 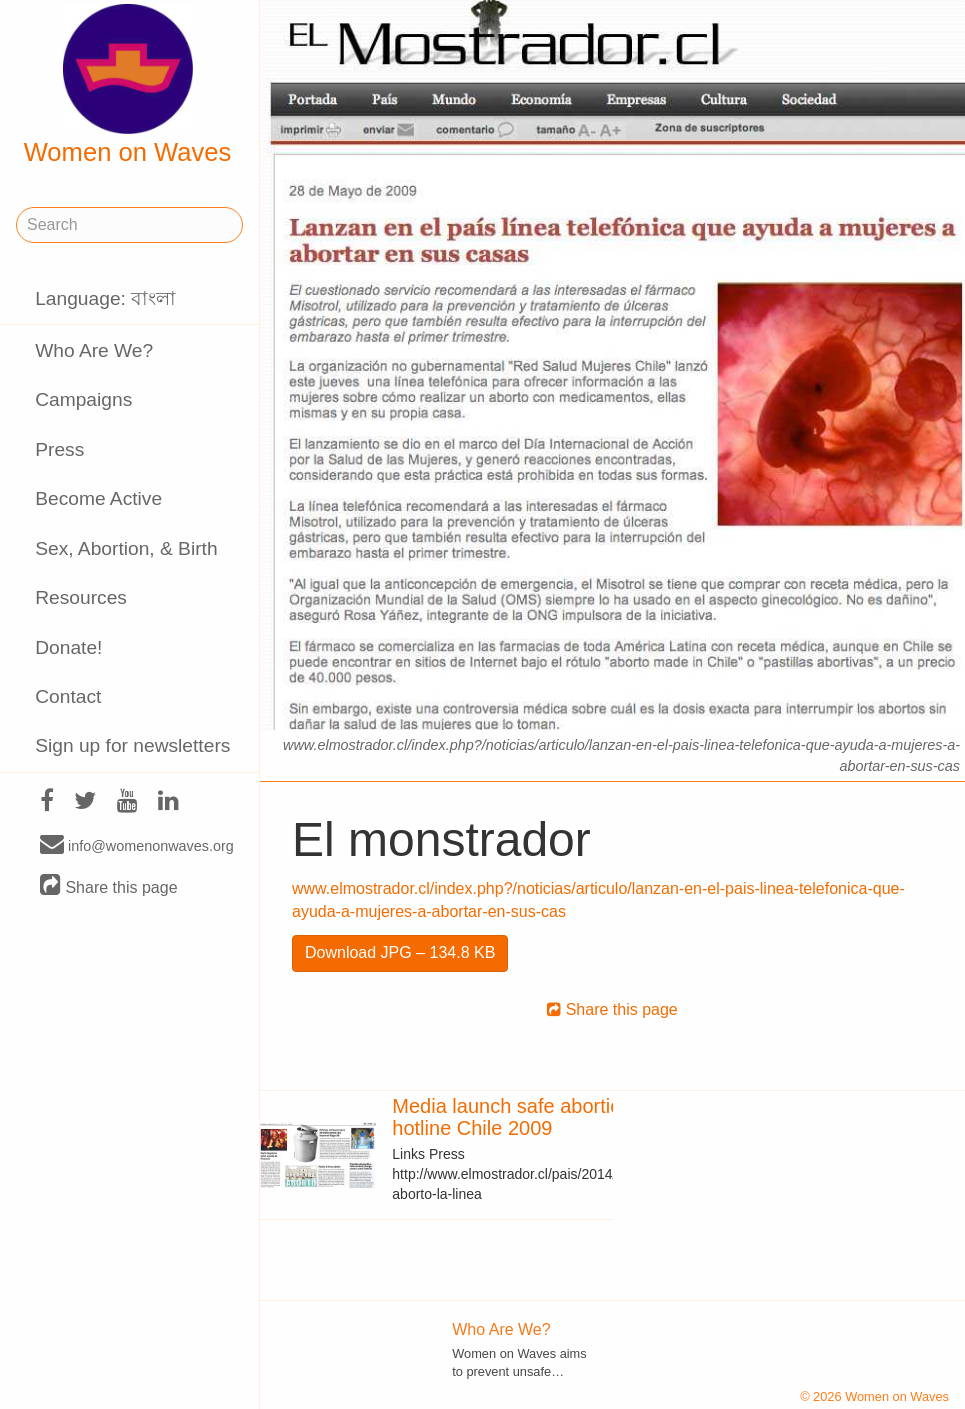 What do you see at coordinates (105, 298) in the screenshot?
I see `Language: বাংলা` at bounding box center [105, 298].